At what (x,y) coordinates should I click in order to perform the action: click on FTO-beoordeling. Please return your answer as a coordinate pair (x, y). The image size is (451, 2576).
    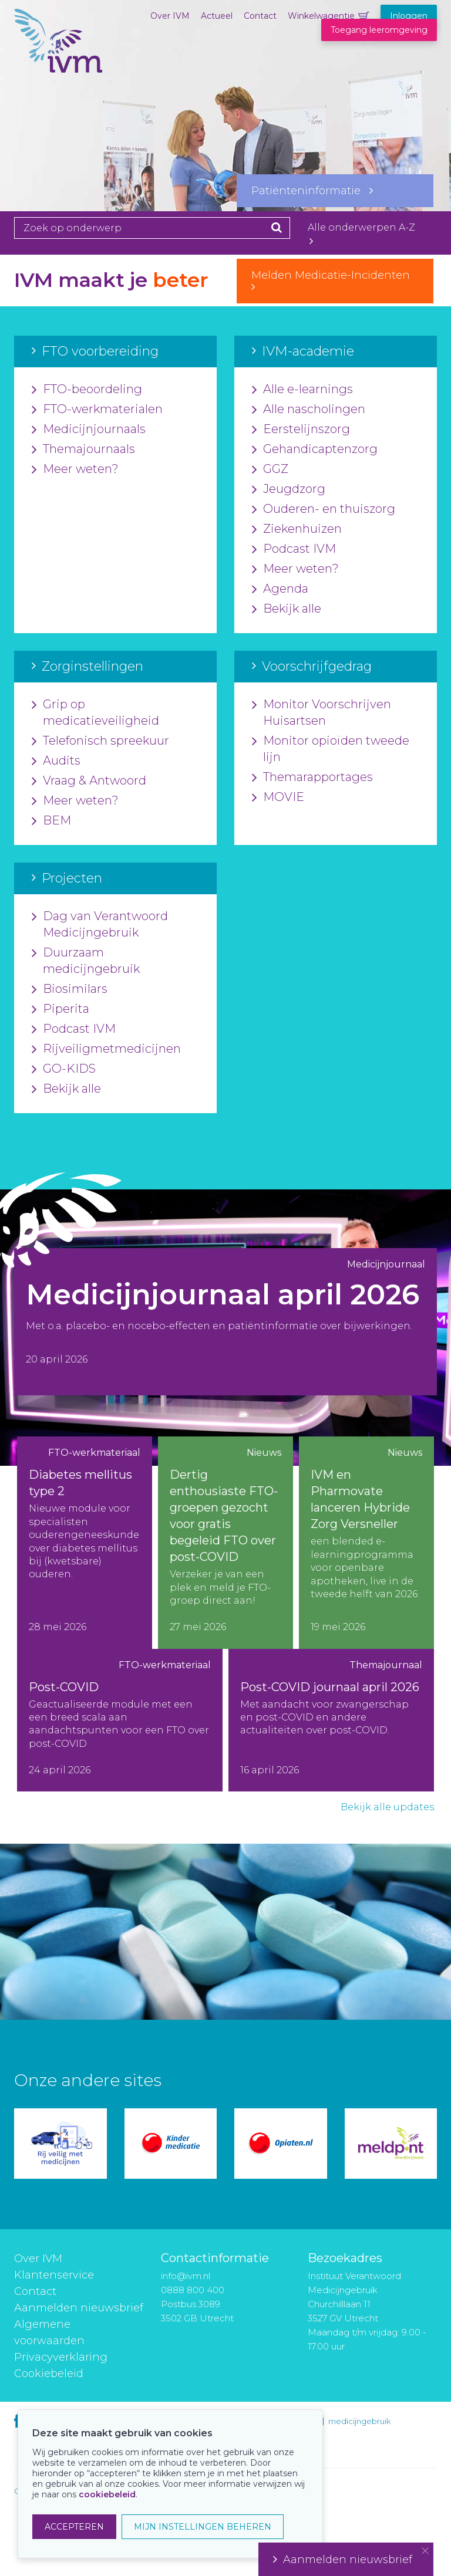
    Looking at the image, I should click on (87, 389).